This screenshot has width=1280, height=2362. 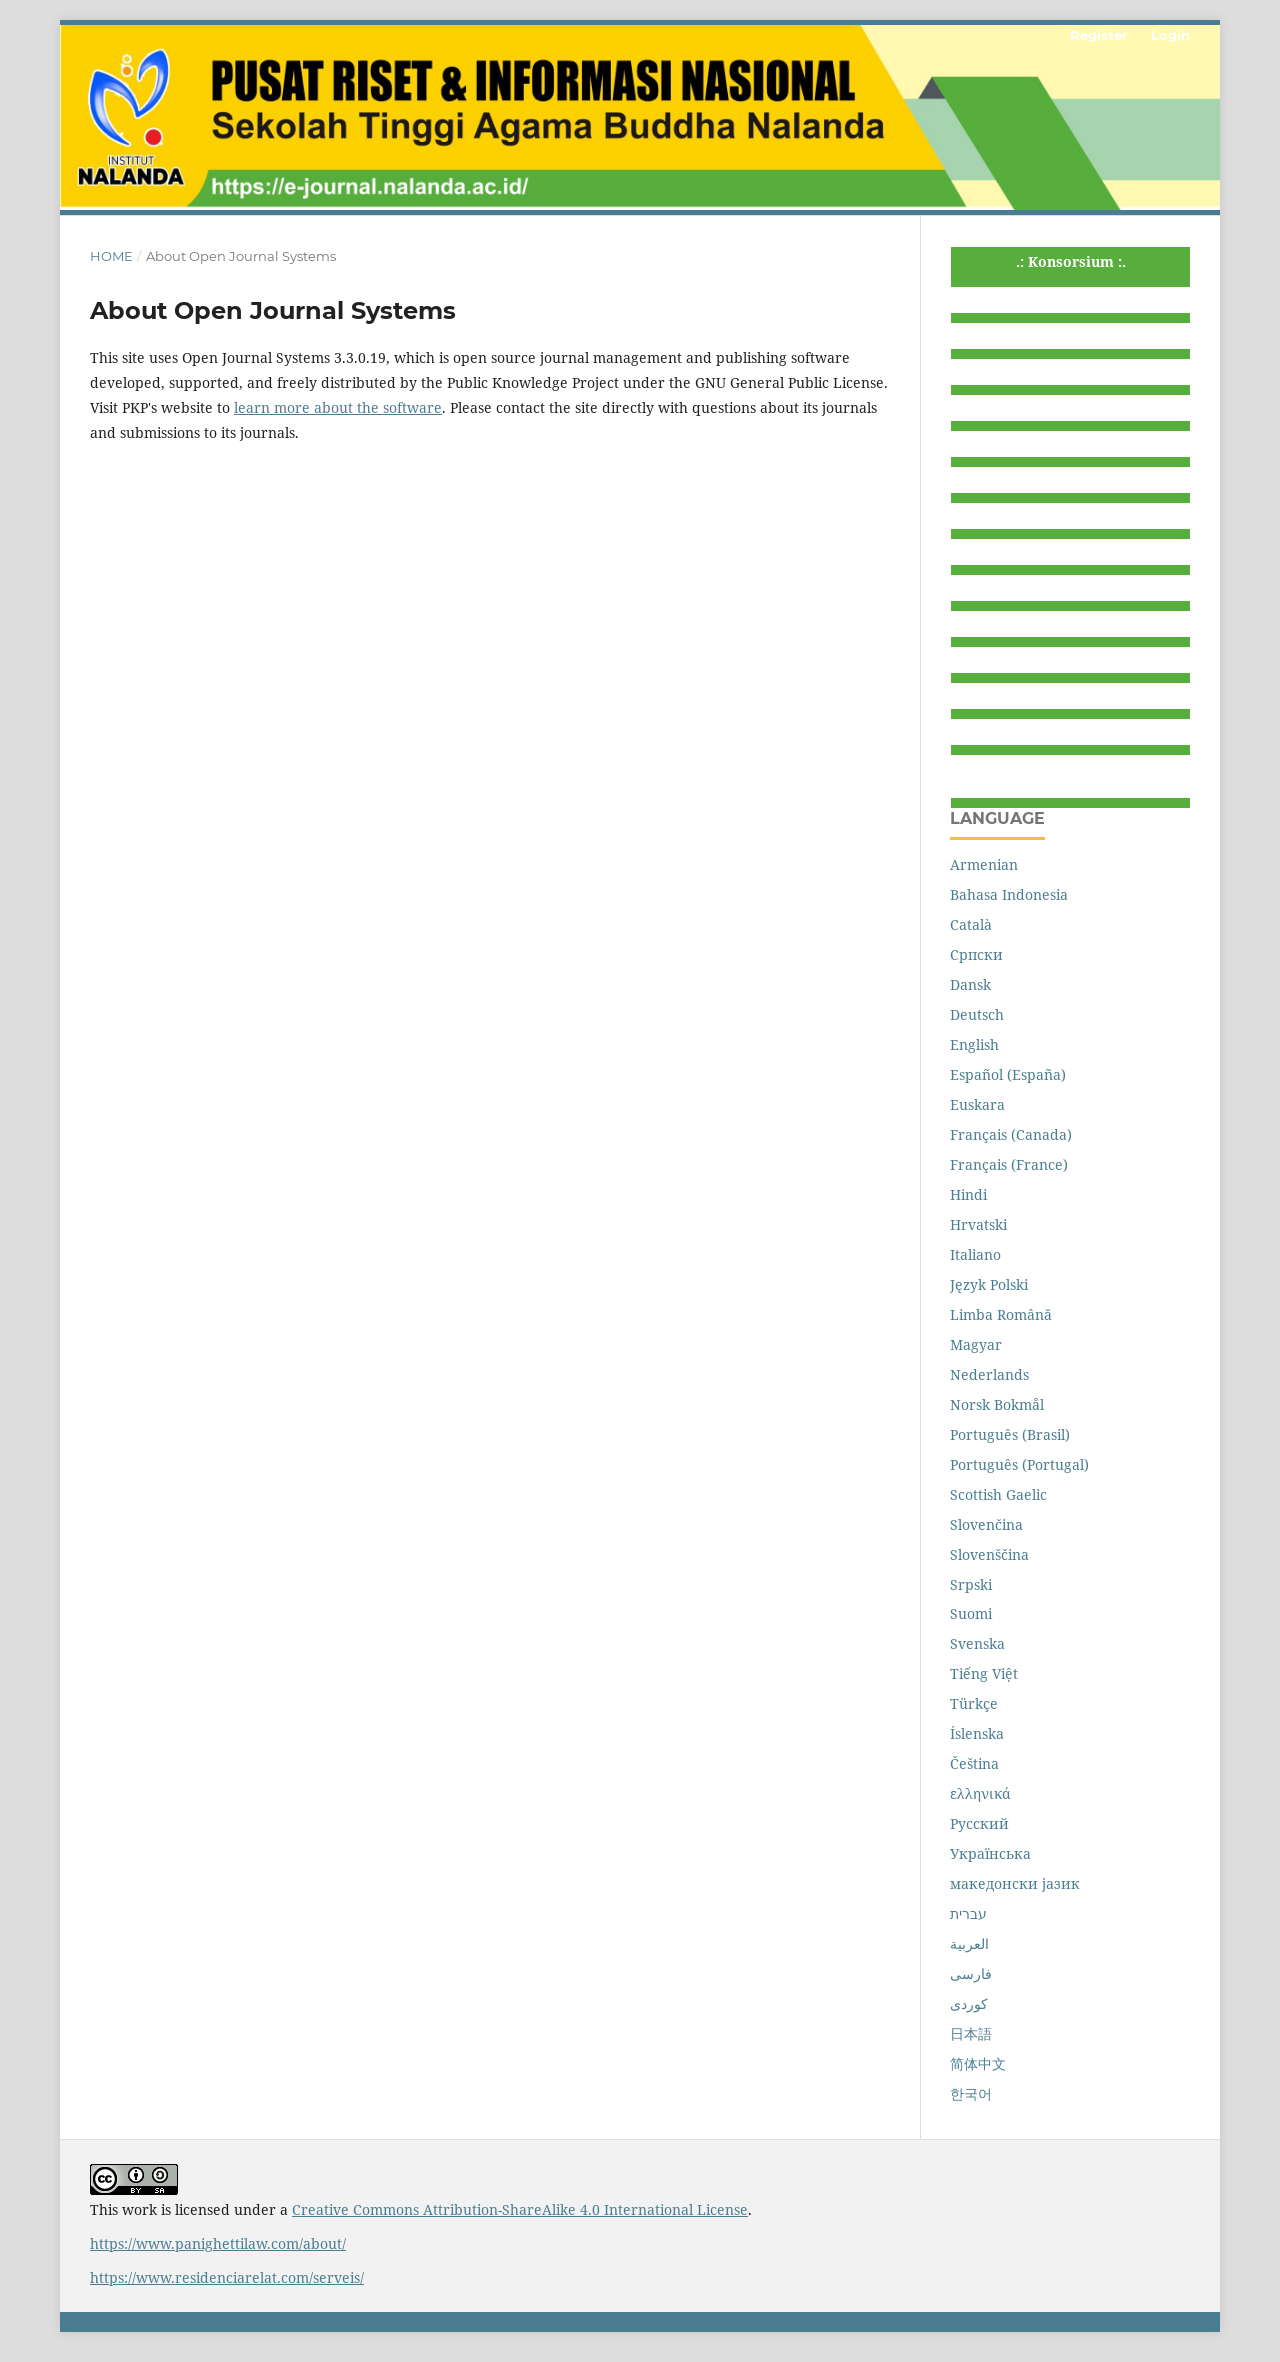 I want to click on Login, so click(x=1170, y=35).